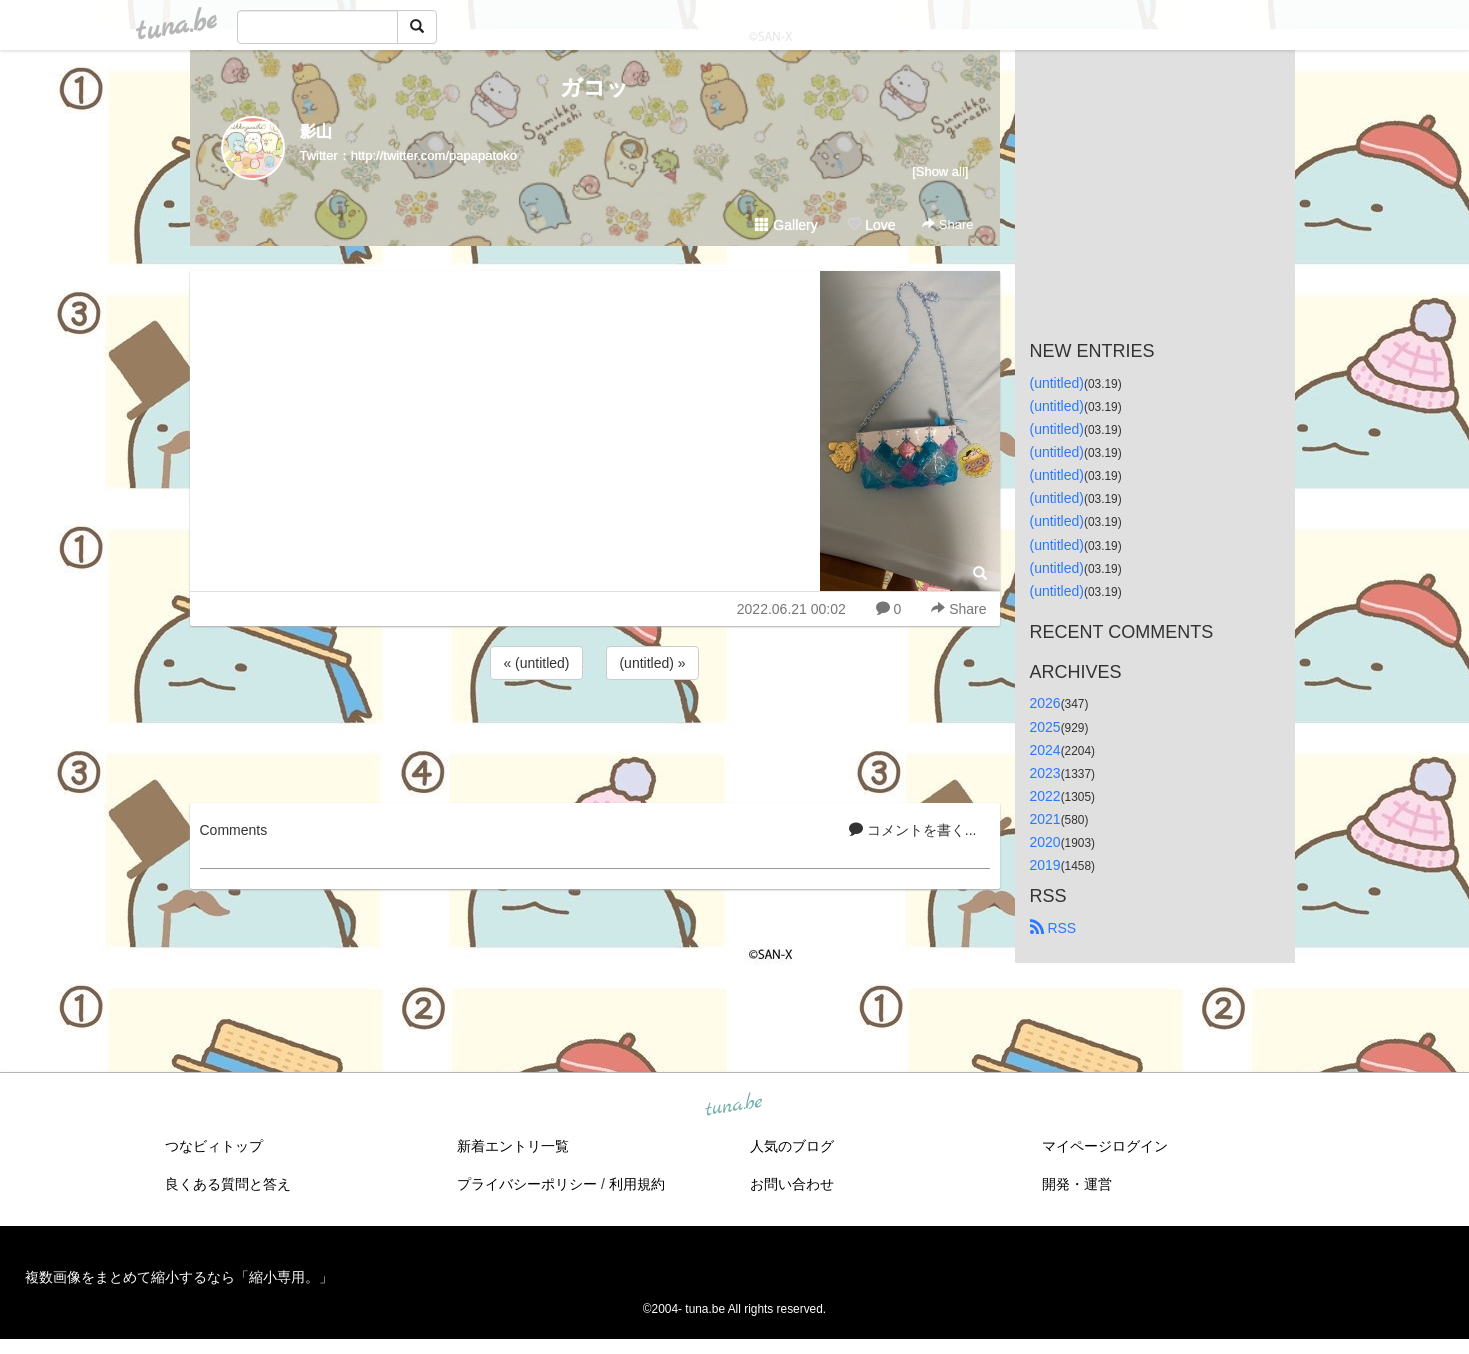 Image resolution: width=1469 pixels, height=1354 pixels. Describe the element at coordinates (1053, 928) in the screenshot. I see `RSS` at that location.